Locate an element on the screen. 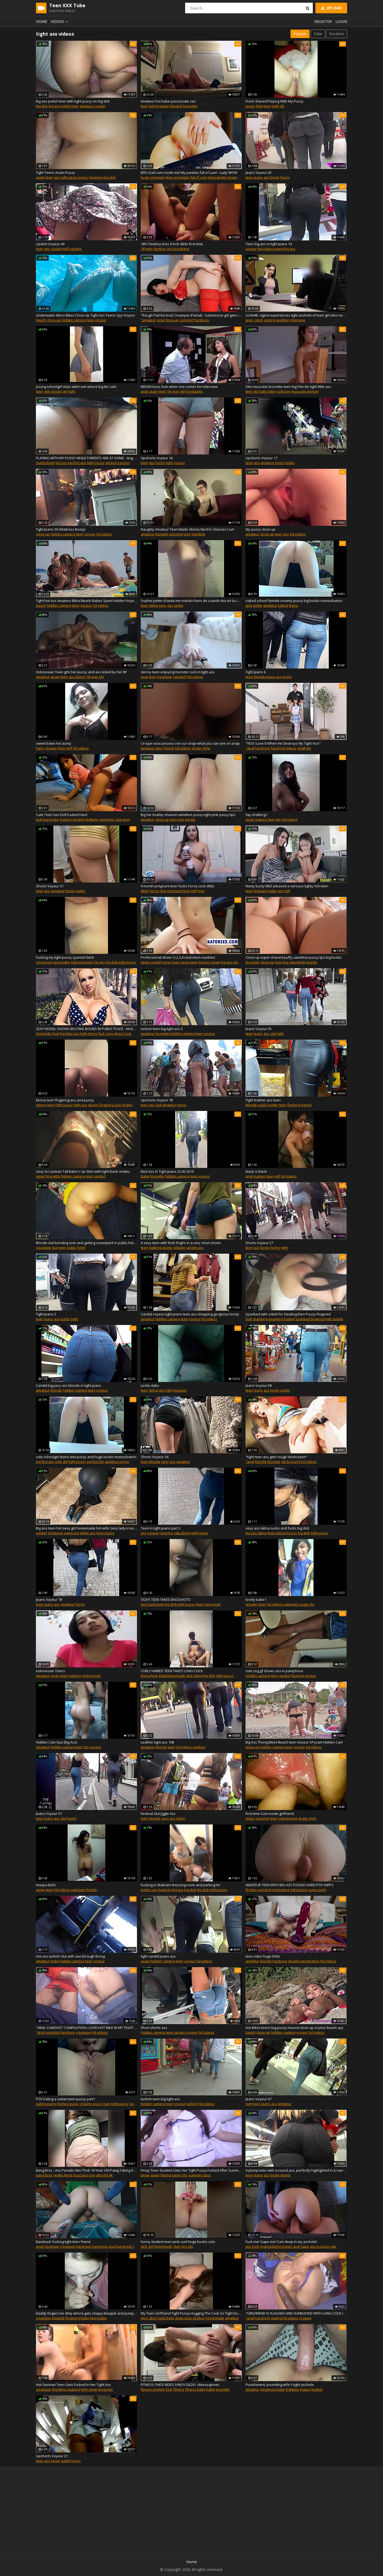 This screenshot has width=383, height=2576. rabudinha is located at coordinates (182, 1533).